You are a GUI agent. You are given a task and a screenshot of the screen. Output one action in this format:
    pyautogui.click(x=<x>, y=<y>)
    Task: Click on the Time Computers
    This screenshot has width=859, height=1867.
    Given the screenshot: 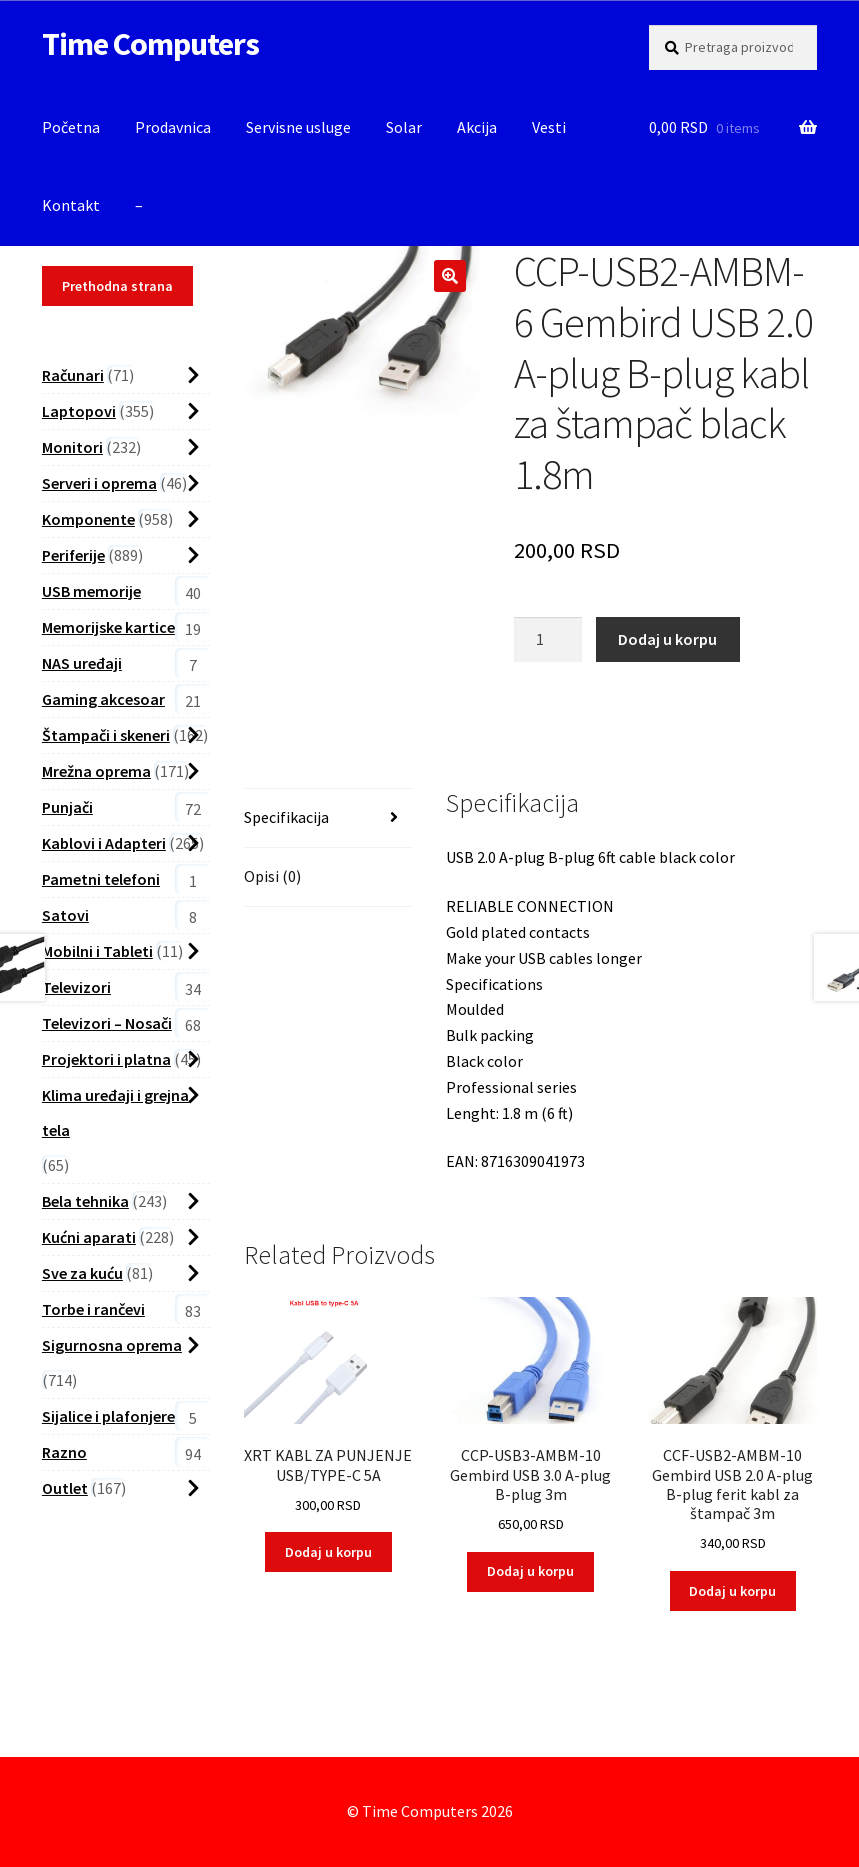 What is the action you would take?
    pyautogui.click(x=150, y=44)
    